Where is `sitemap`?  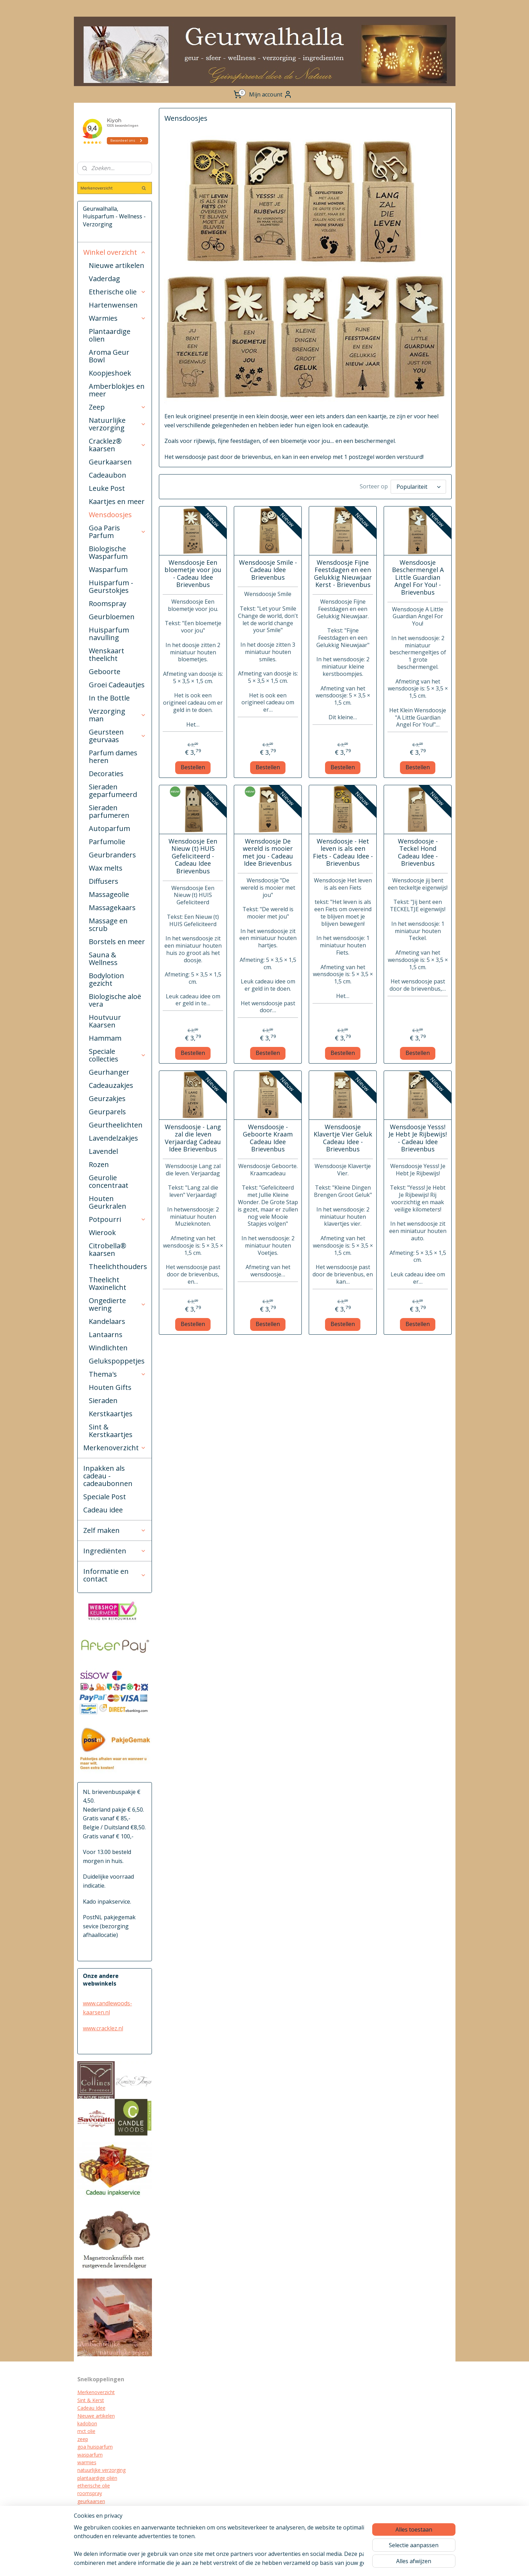
sitemap is located at coordinates (271, 2563).